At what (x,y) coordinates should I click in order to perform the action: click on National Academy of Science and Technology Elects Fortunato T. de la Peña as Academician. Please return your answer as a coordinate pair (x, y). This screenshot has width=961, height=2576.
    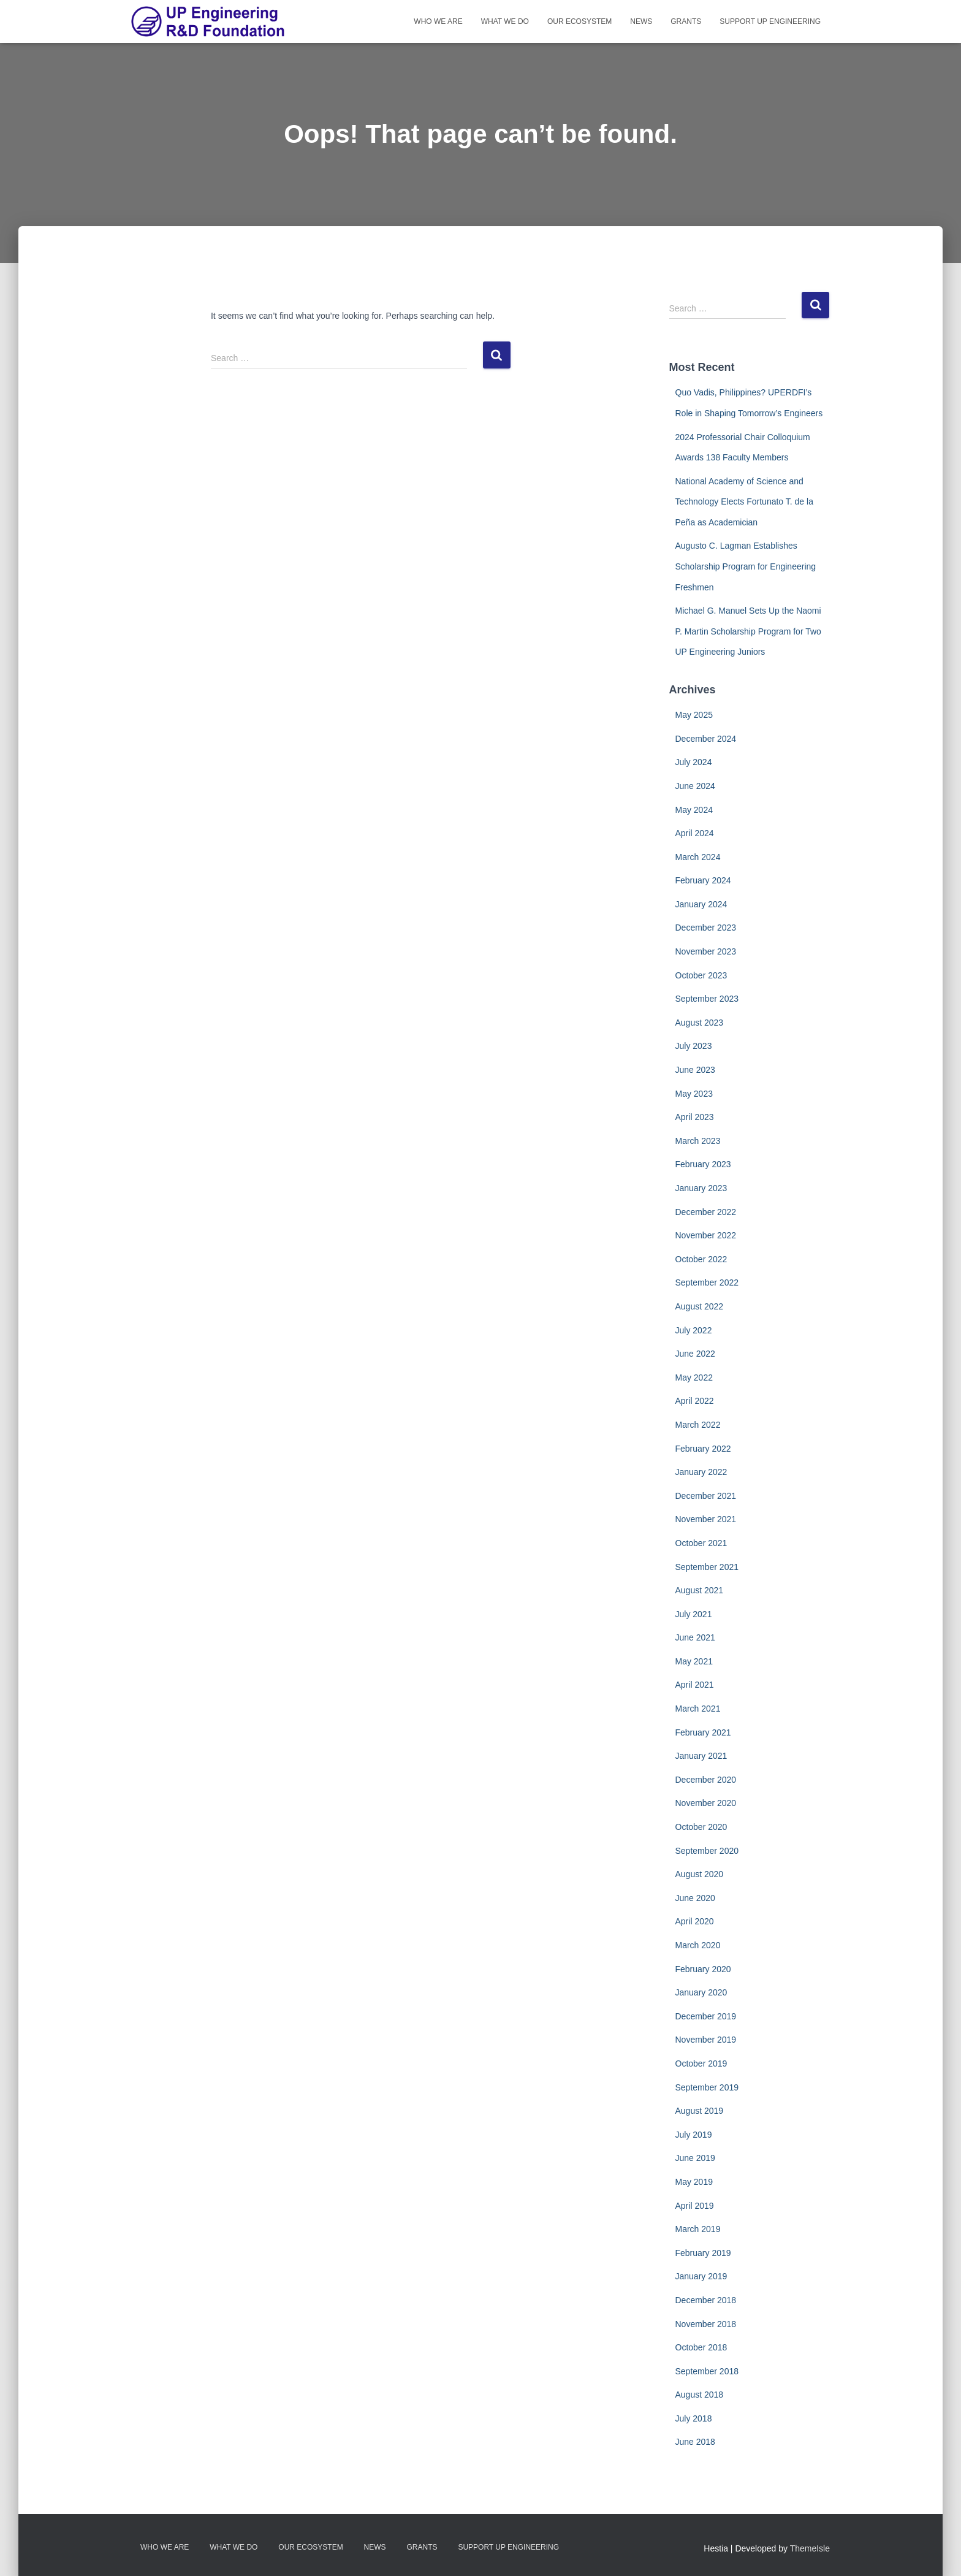
    Looking at the image, I should click on (744, 501).